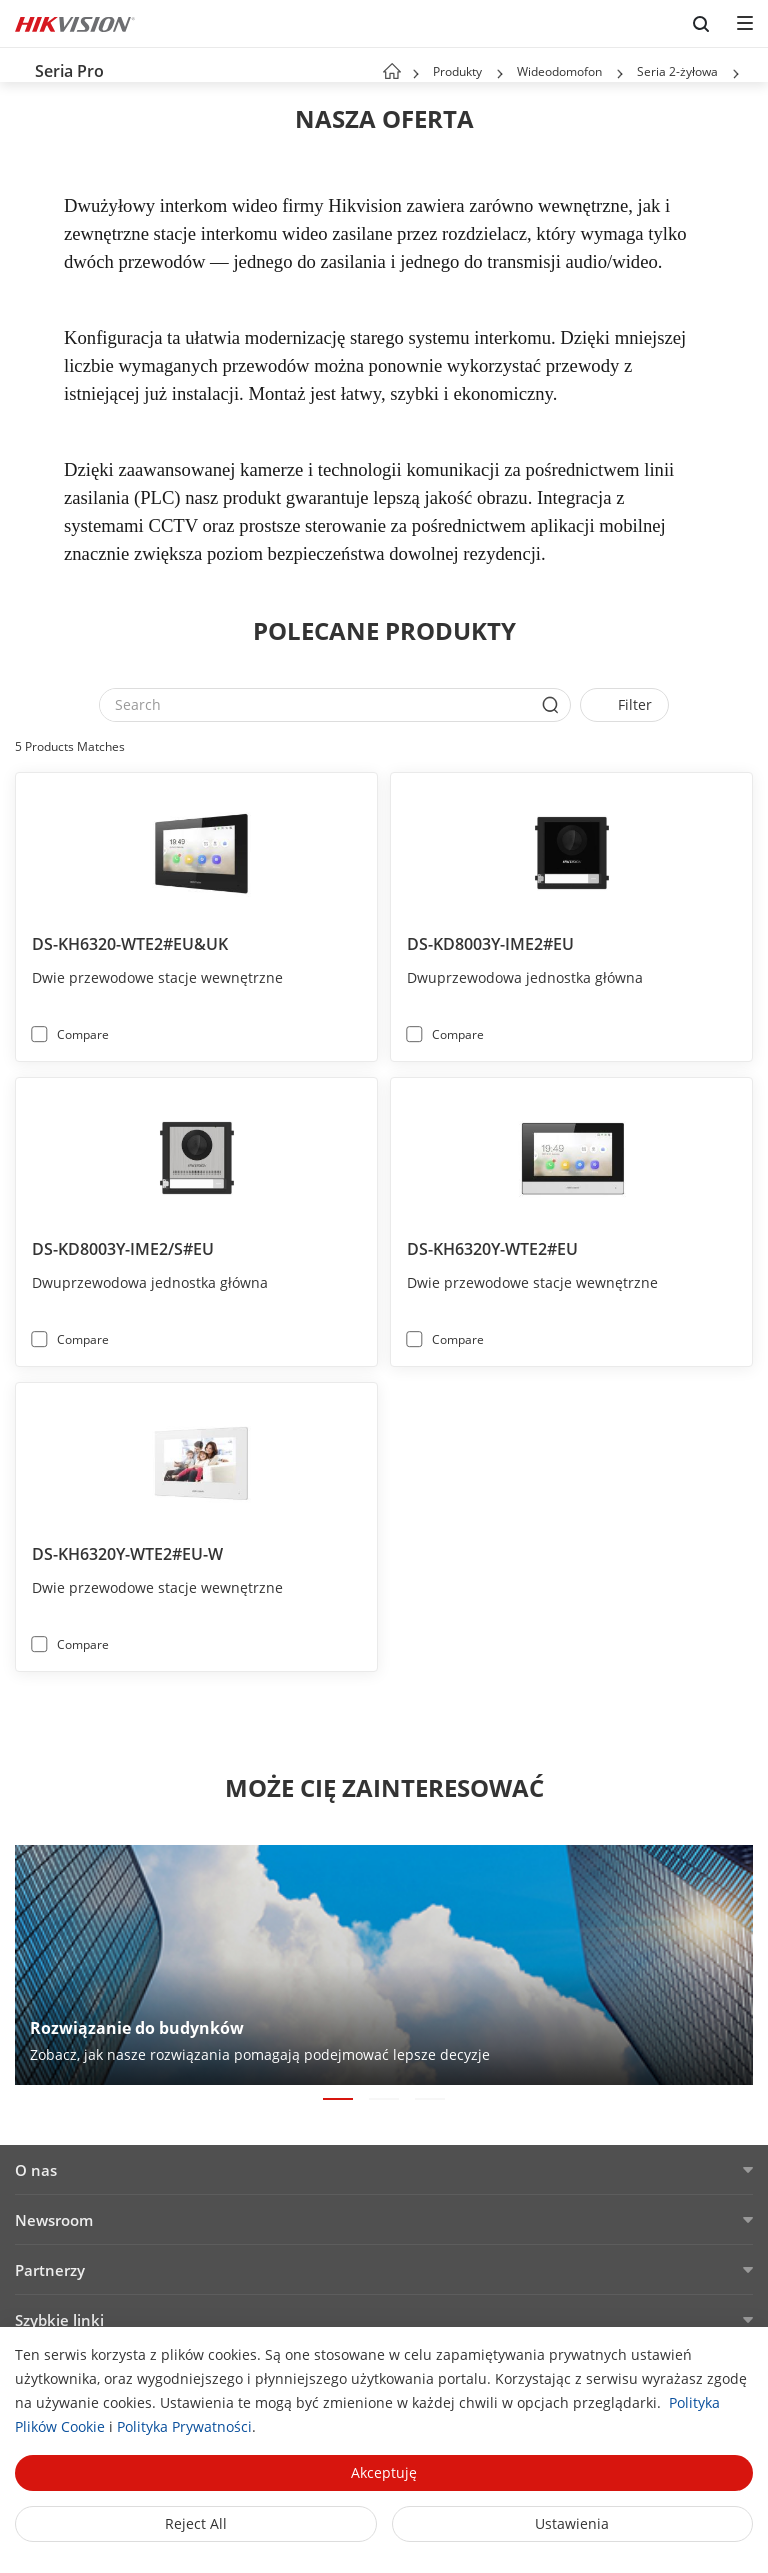 The image size is (768, 2573). Describe the element at coordinates (384, 2472) in the screenshot. I see `Akceptuję` at that location.